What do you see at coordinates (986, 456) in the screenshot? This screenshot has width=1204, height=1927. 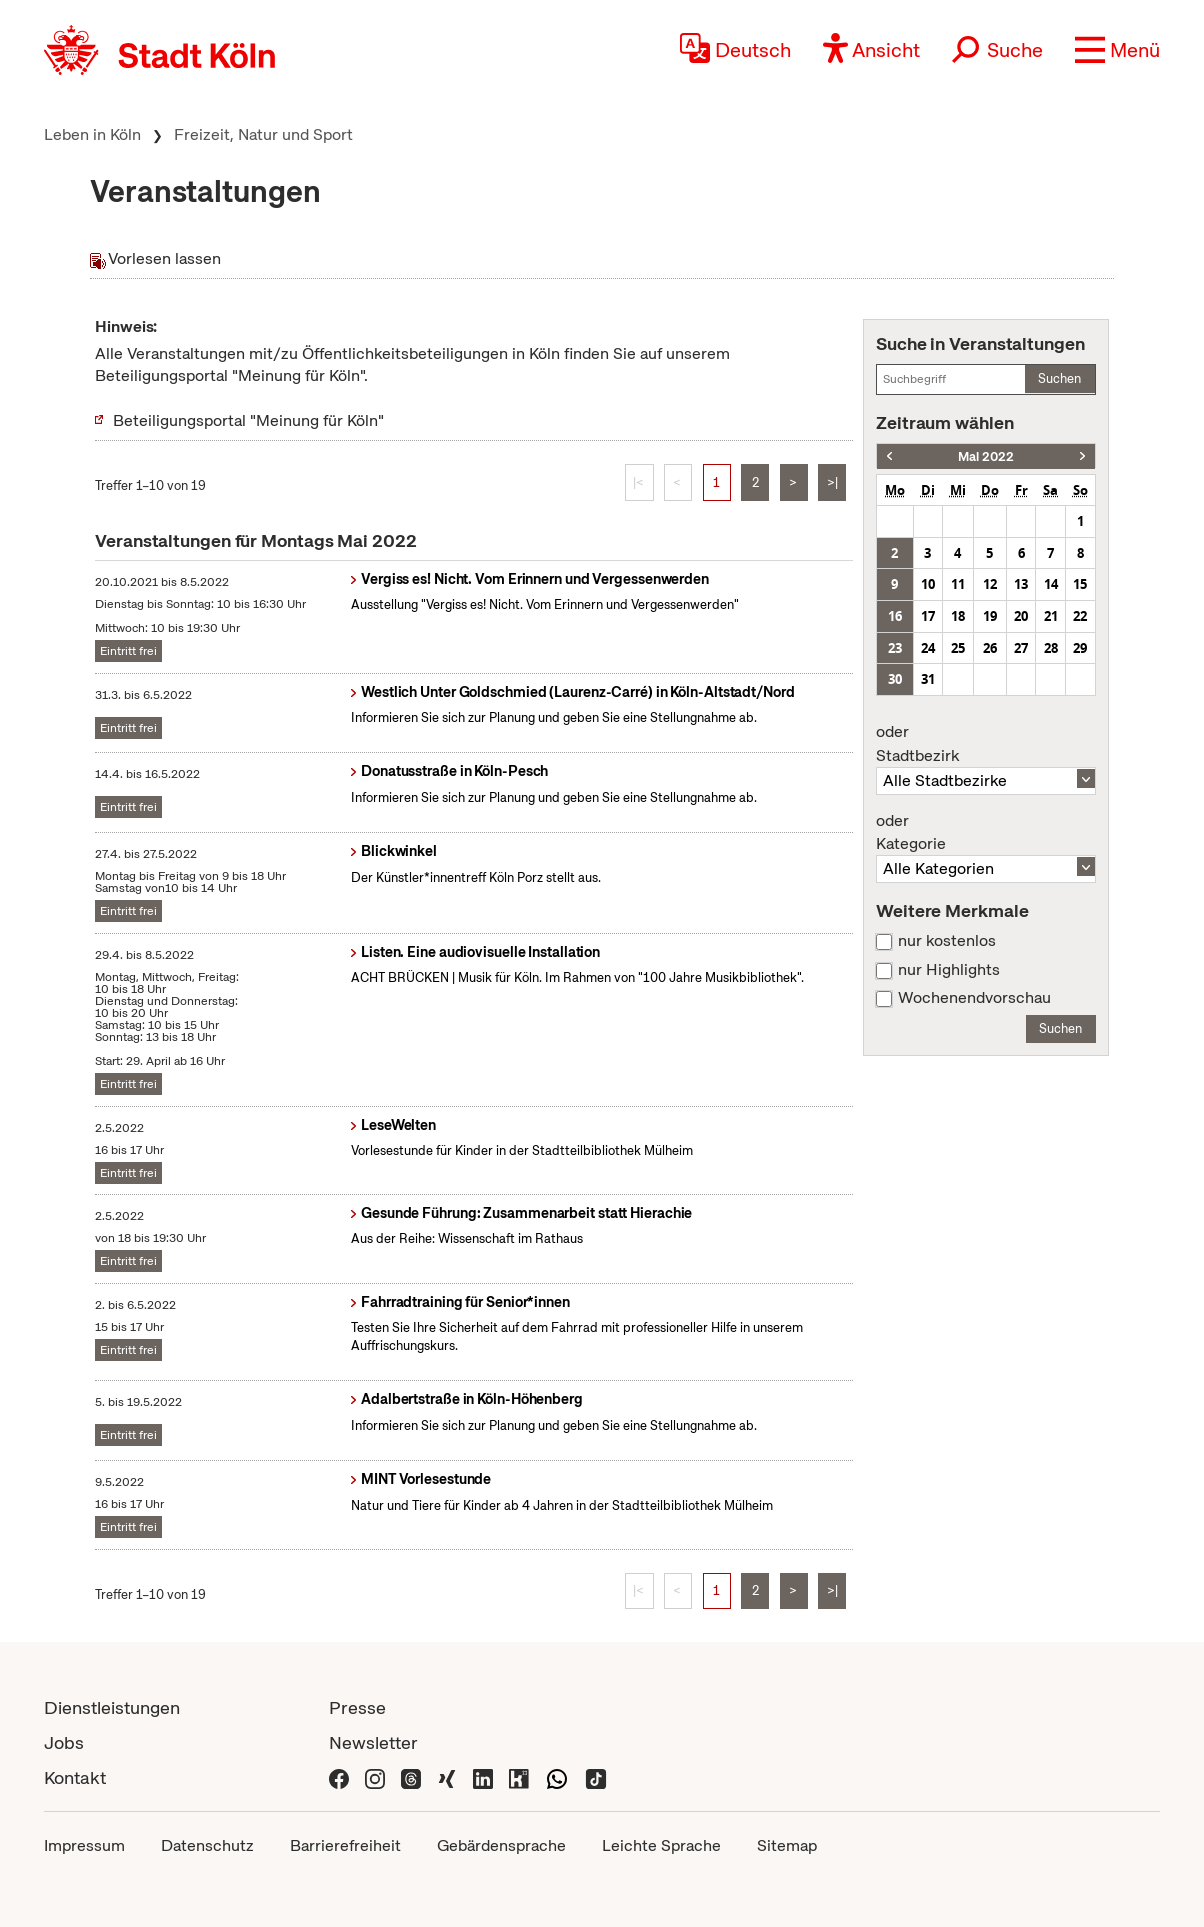 I see `Mai 2022` at bounding box center [986, 456].